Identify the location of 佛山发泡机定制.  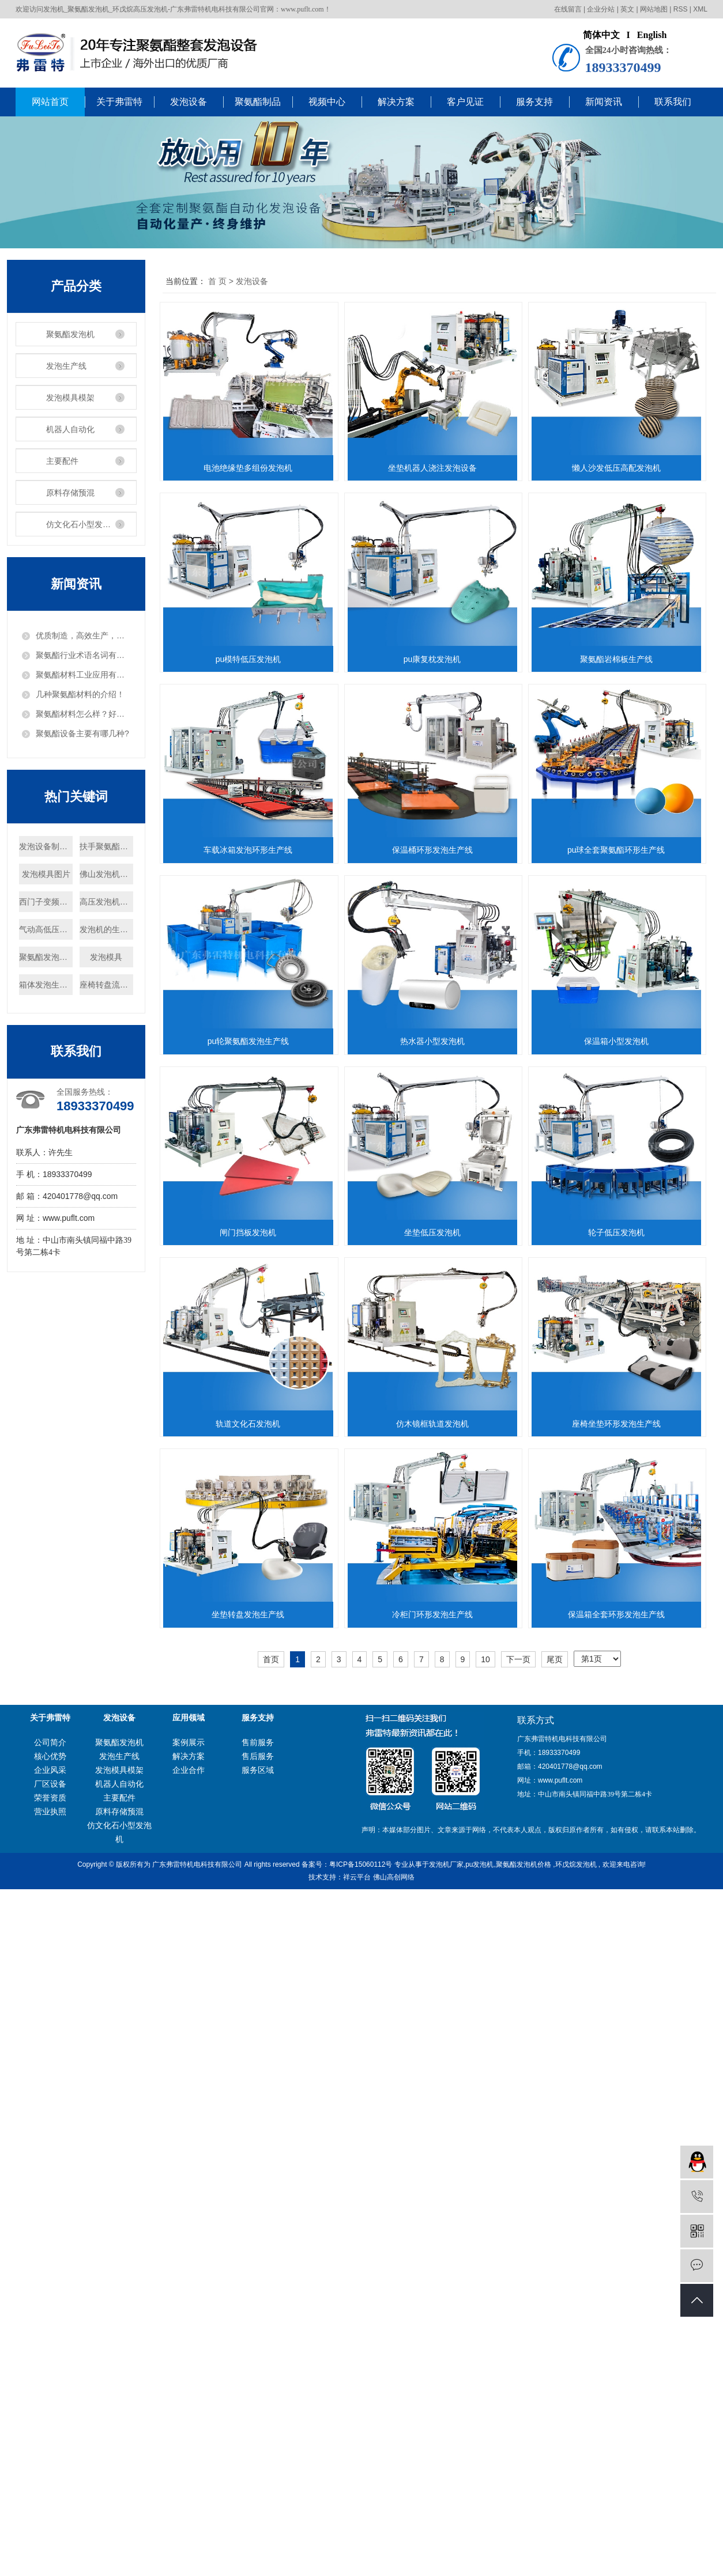
(106, 874).